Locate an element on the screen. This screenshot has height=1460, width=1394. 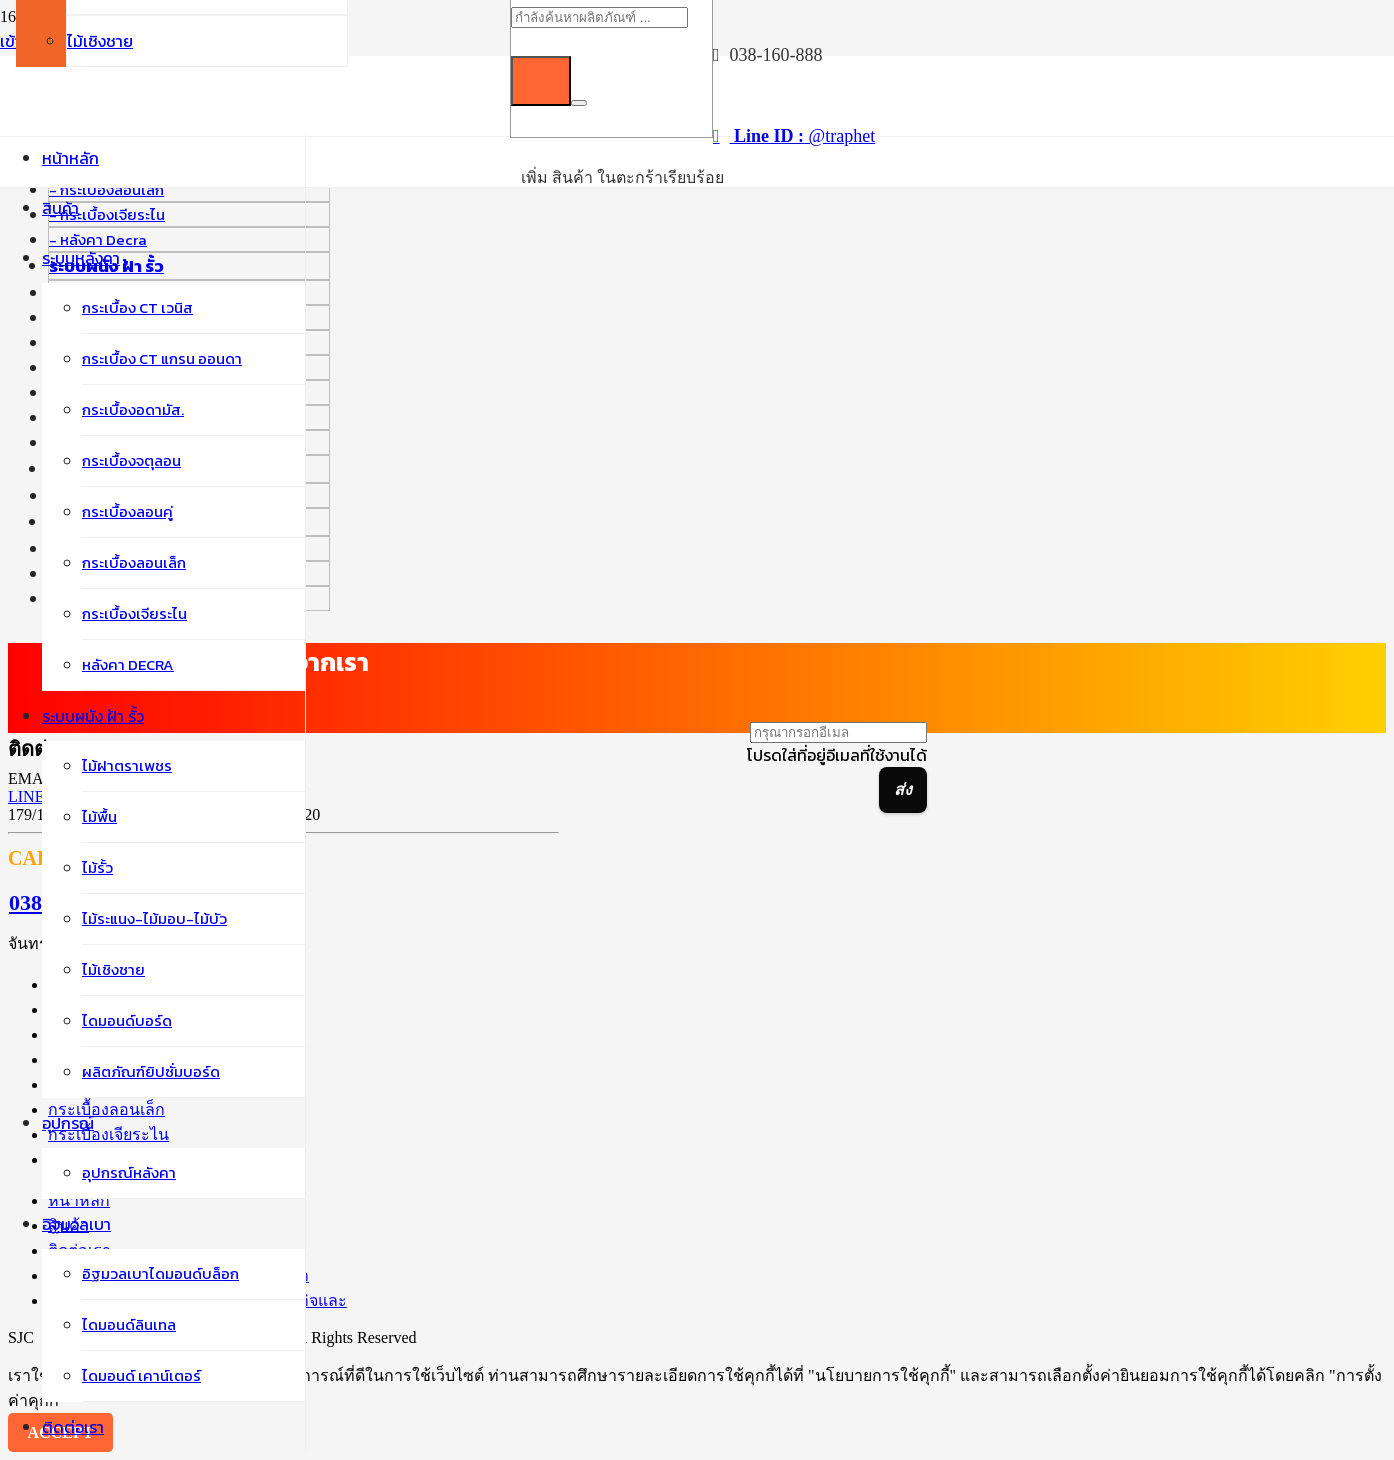
[ค้นหา] is located at coordinates (541, 81).